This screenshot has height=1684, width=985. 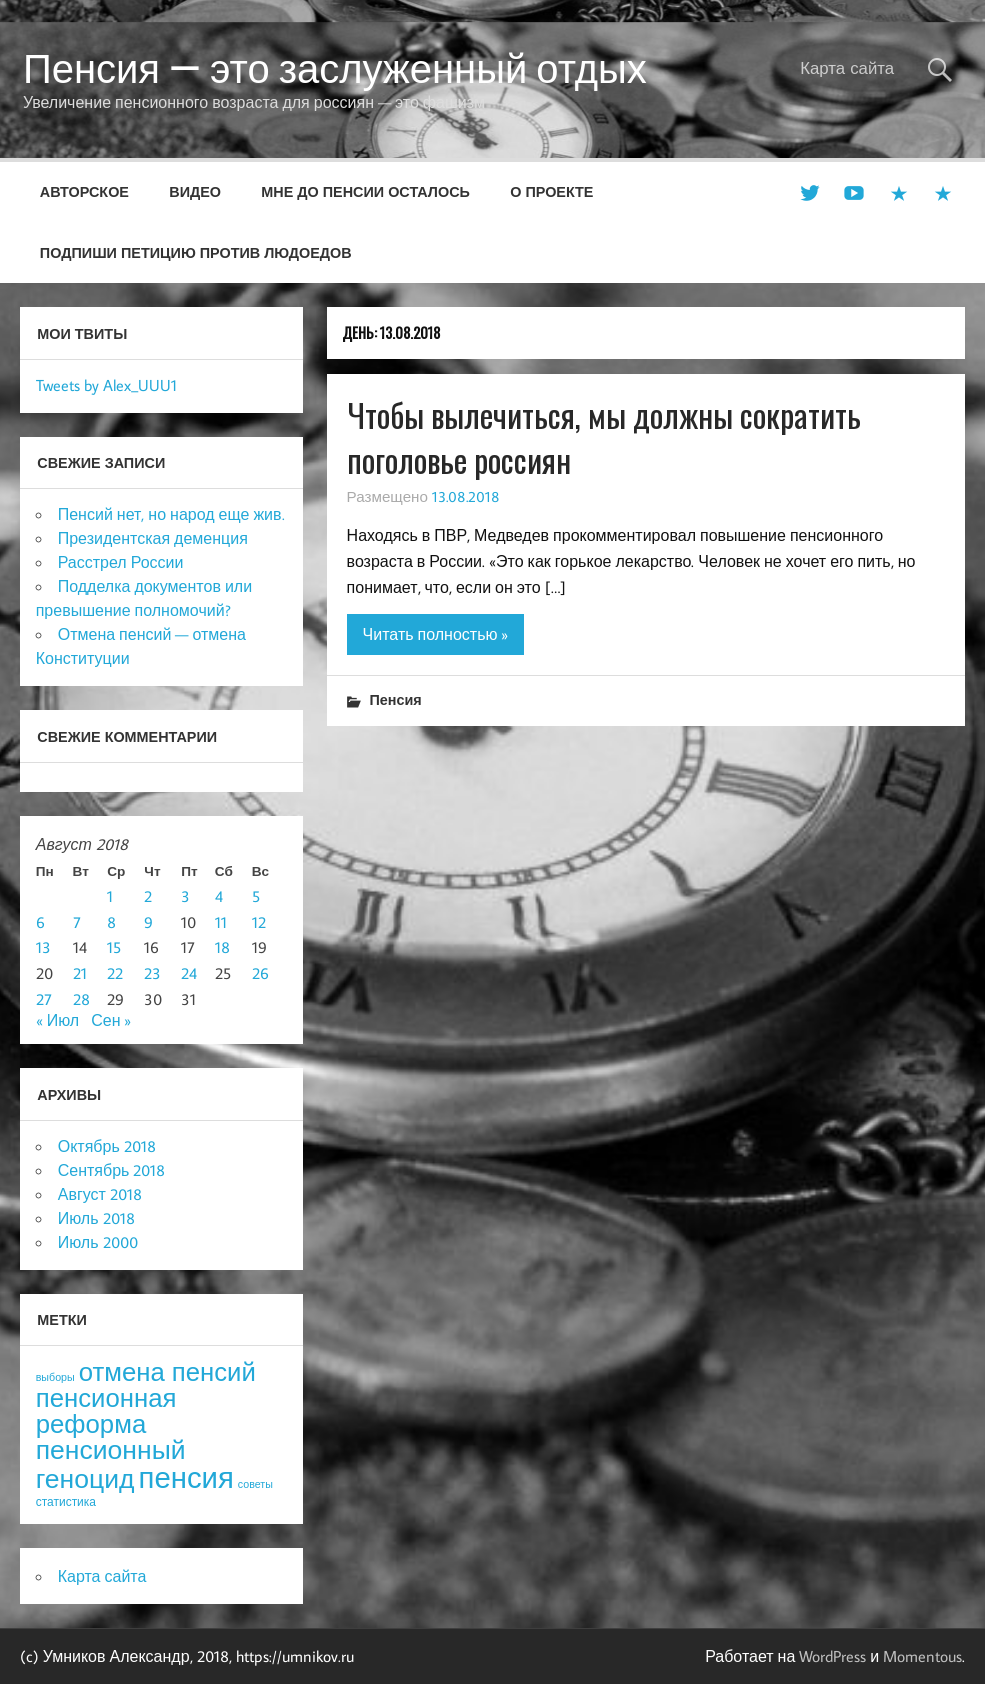 What do you see at coordinates (196, 252) in the screenshot?
I see `Подпиши петицию против людоедов [ПОДПИШИ ПЕТИЦИЮ ПРОТИВ ЛЮДОЕДОВ (opens in a new tab)]` at bounding box center [196, 252].